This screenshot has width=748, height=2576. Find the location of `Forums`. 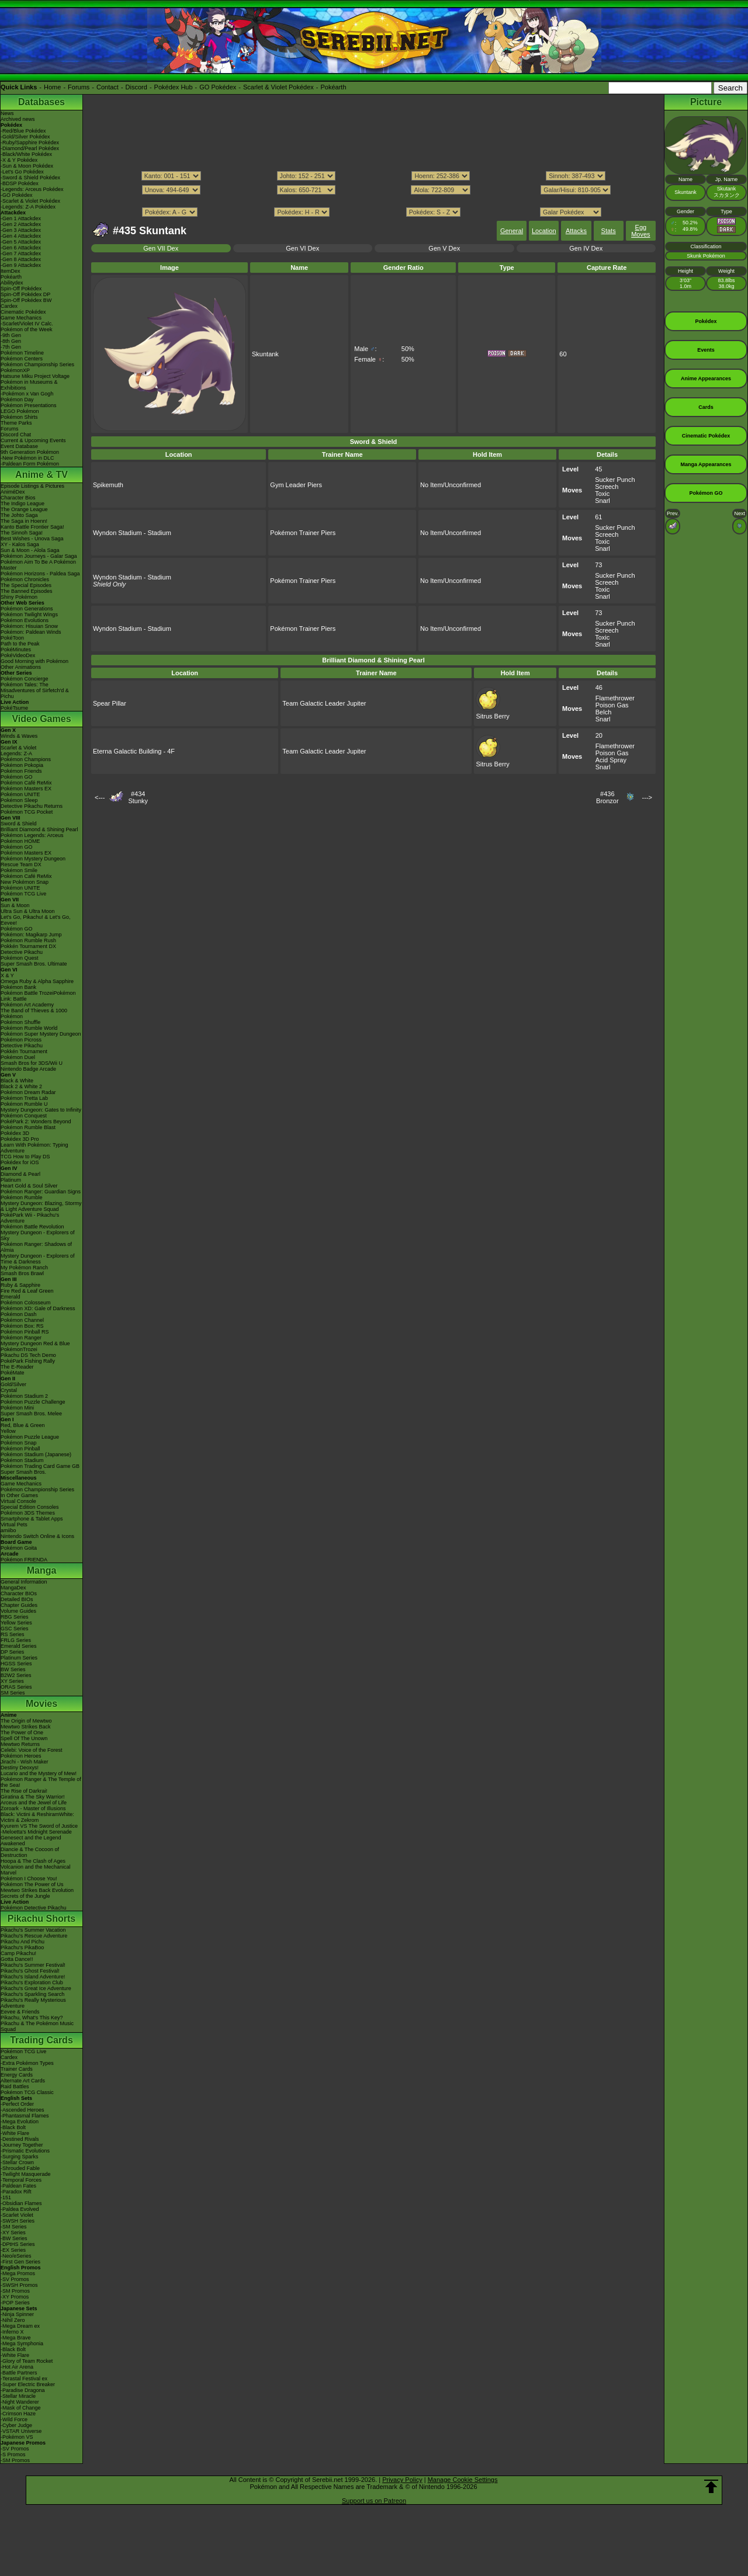

Forums is located at coordinates (78, 87).